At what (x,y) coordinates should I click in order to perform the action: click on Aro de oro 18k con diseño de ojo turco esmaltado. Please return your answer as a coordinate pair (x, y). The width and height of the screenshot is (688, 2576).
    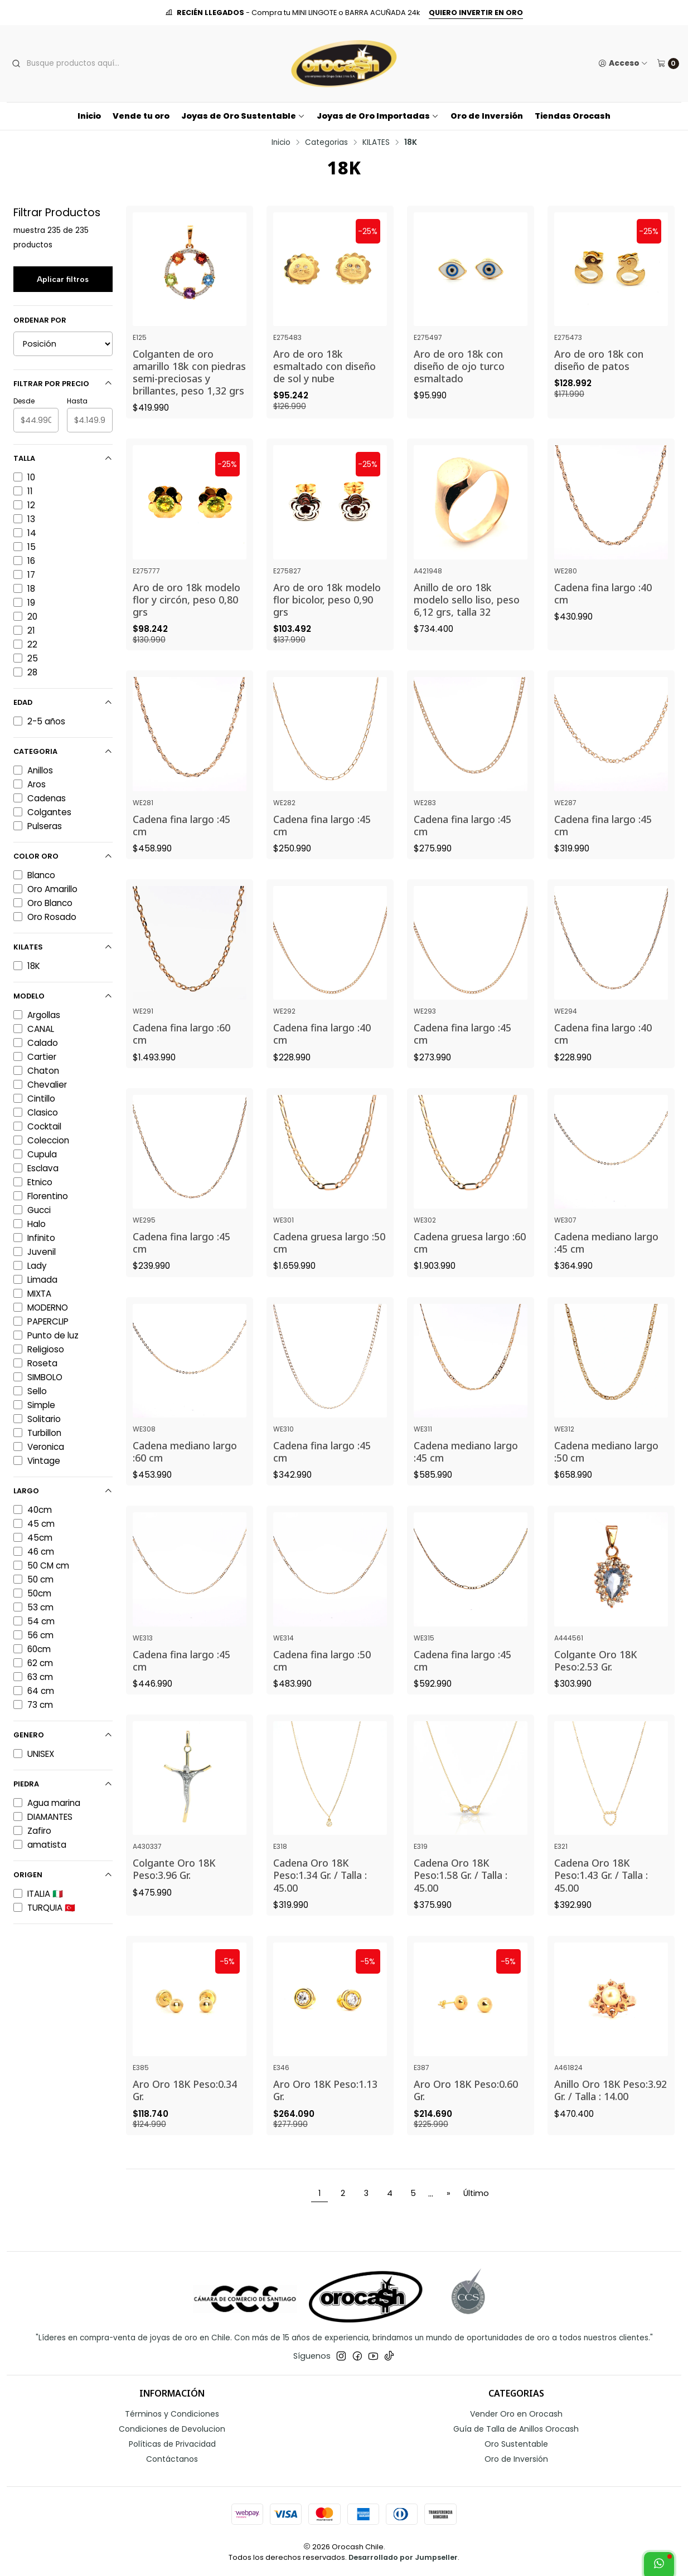
    Looking at the image, I should click on (459, 366).